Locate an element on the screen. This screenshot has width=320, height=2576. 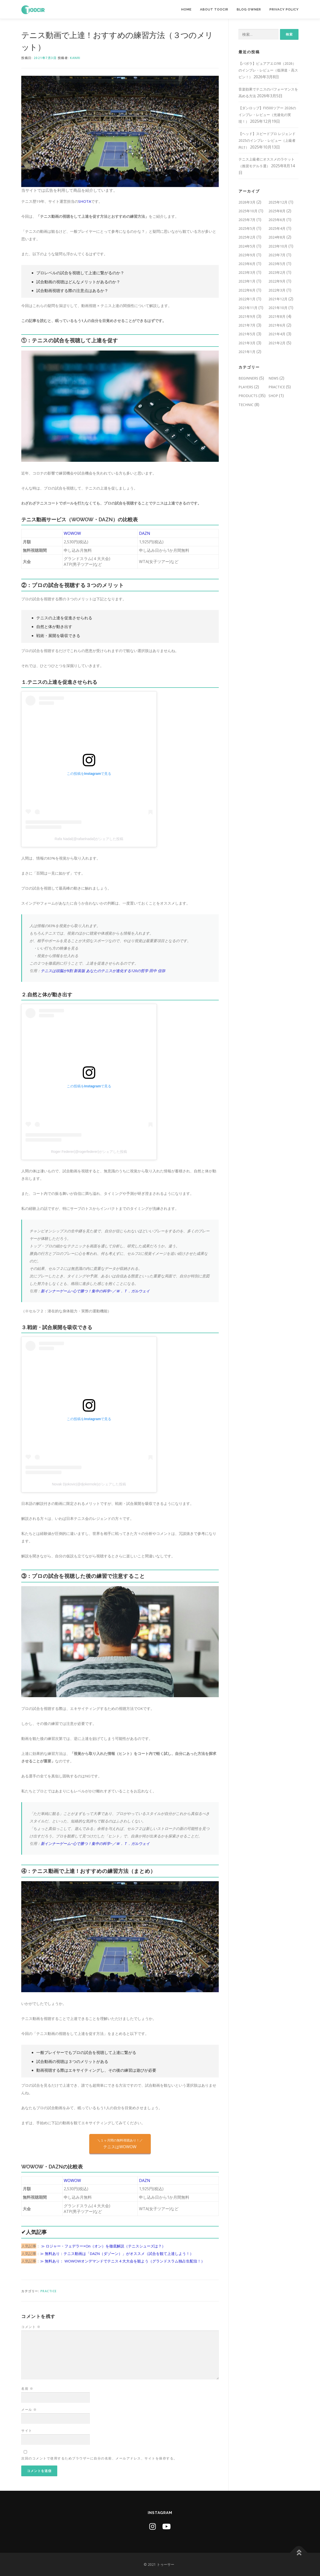
2021年6月 is located at coordinates (277, 325).